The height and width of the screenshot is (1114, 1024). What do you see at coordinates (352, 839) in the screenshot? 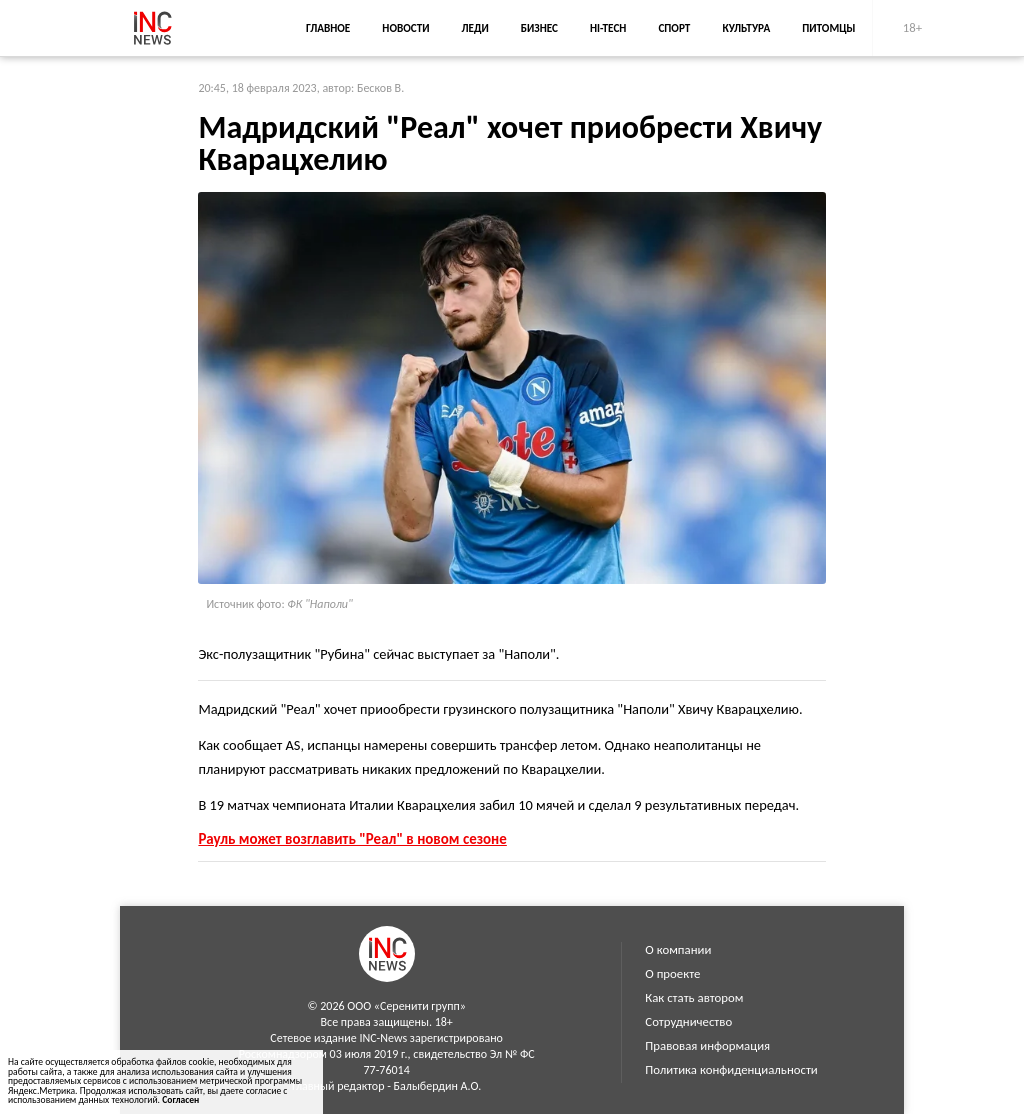
I see `Рауль может возглавить "Реал" в новом сезоне` at bounding box center [352, 839].